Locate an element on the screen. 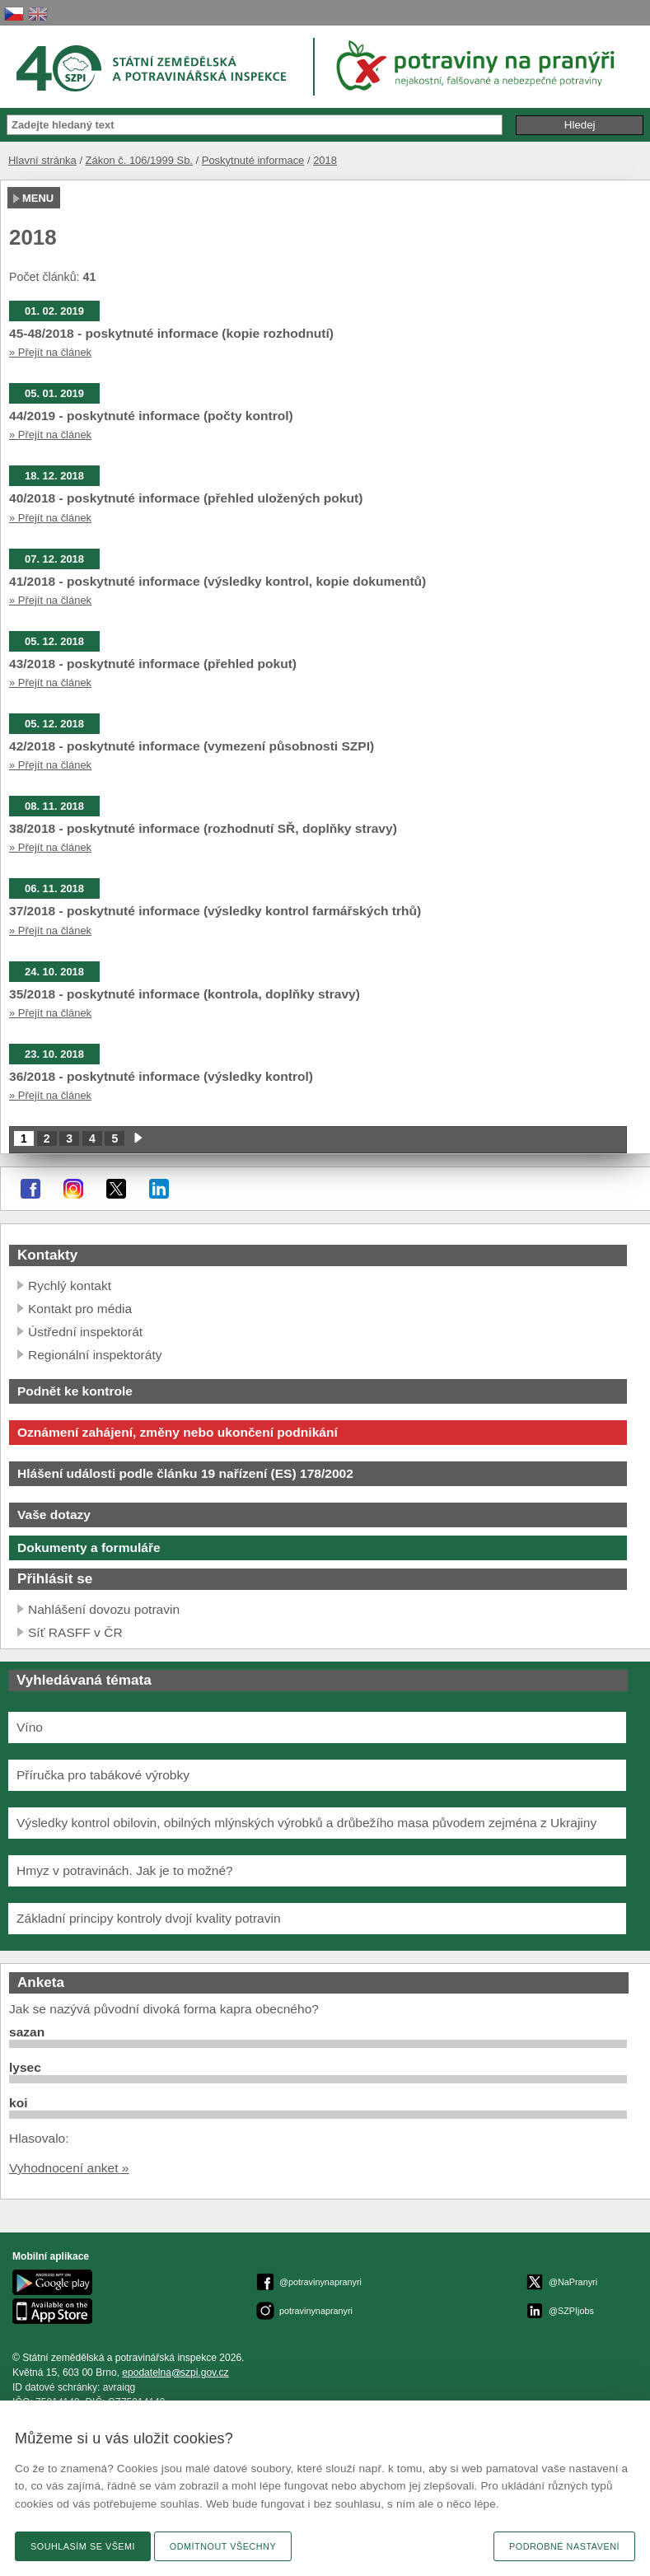 Image resolution: width=650 pixels, height=2576 pixels. 43/2018 - poskytnuté informace (přehled pokut) is located at coordinates (153, 664).